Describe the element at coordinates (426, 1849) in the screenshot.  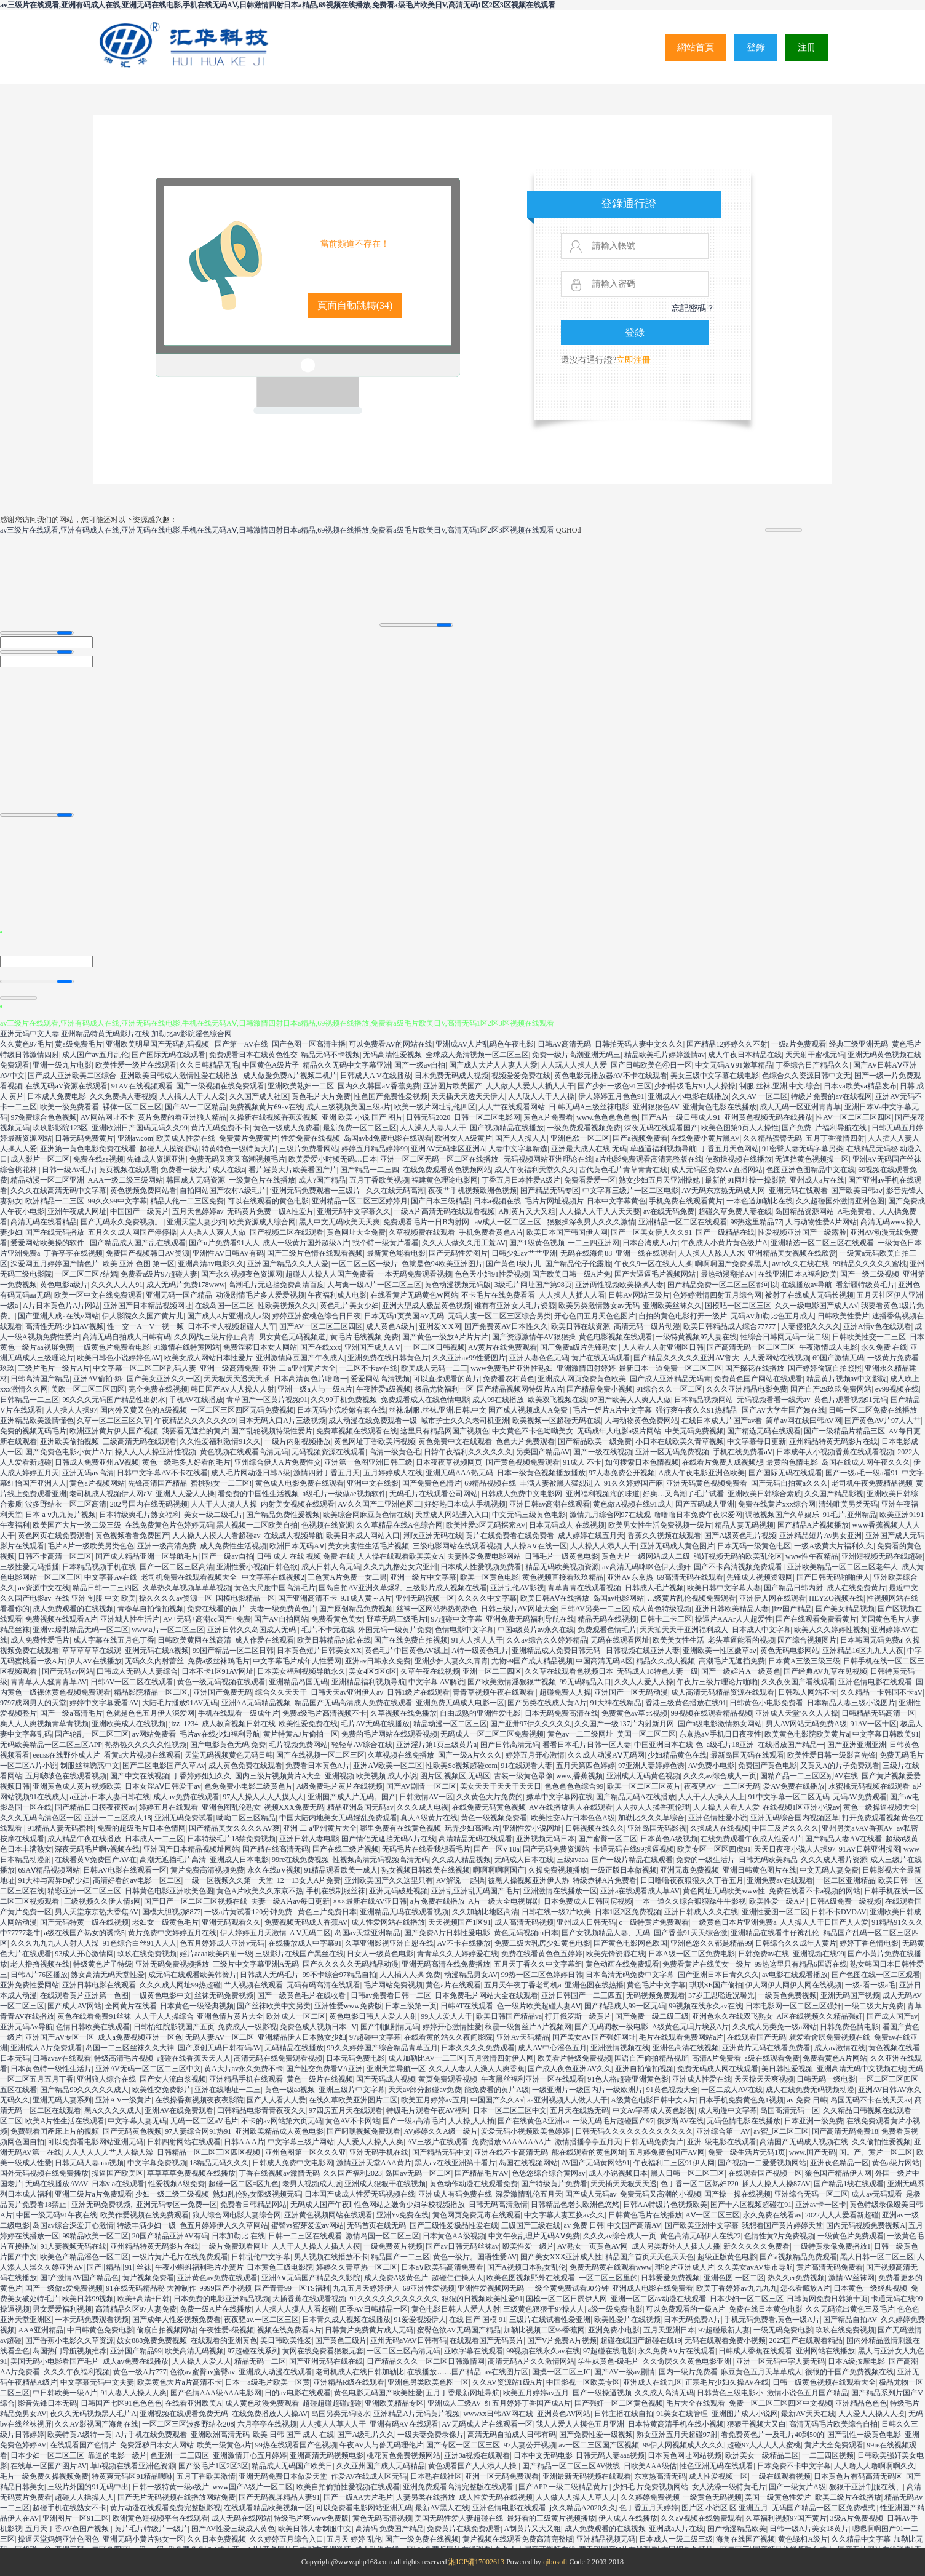
I see `无码毛片在线看我想看毛片` at that location.